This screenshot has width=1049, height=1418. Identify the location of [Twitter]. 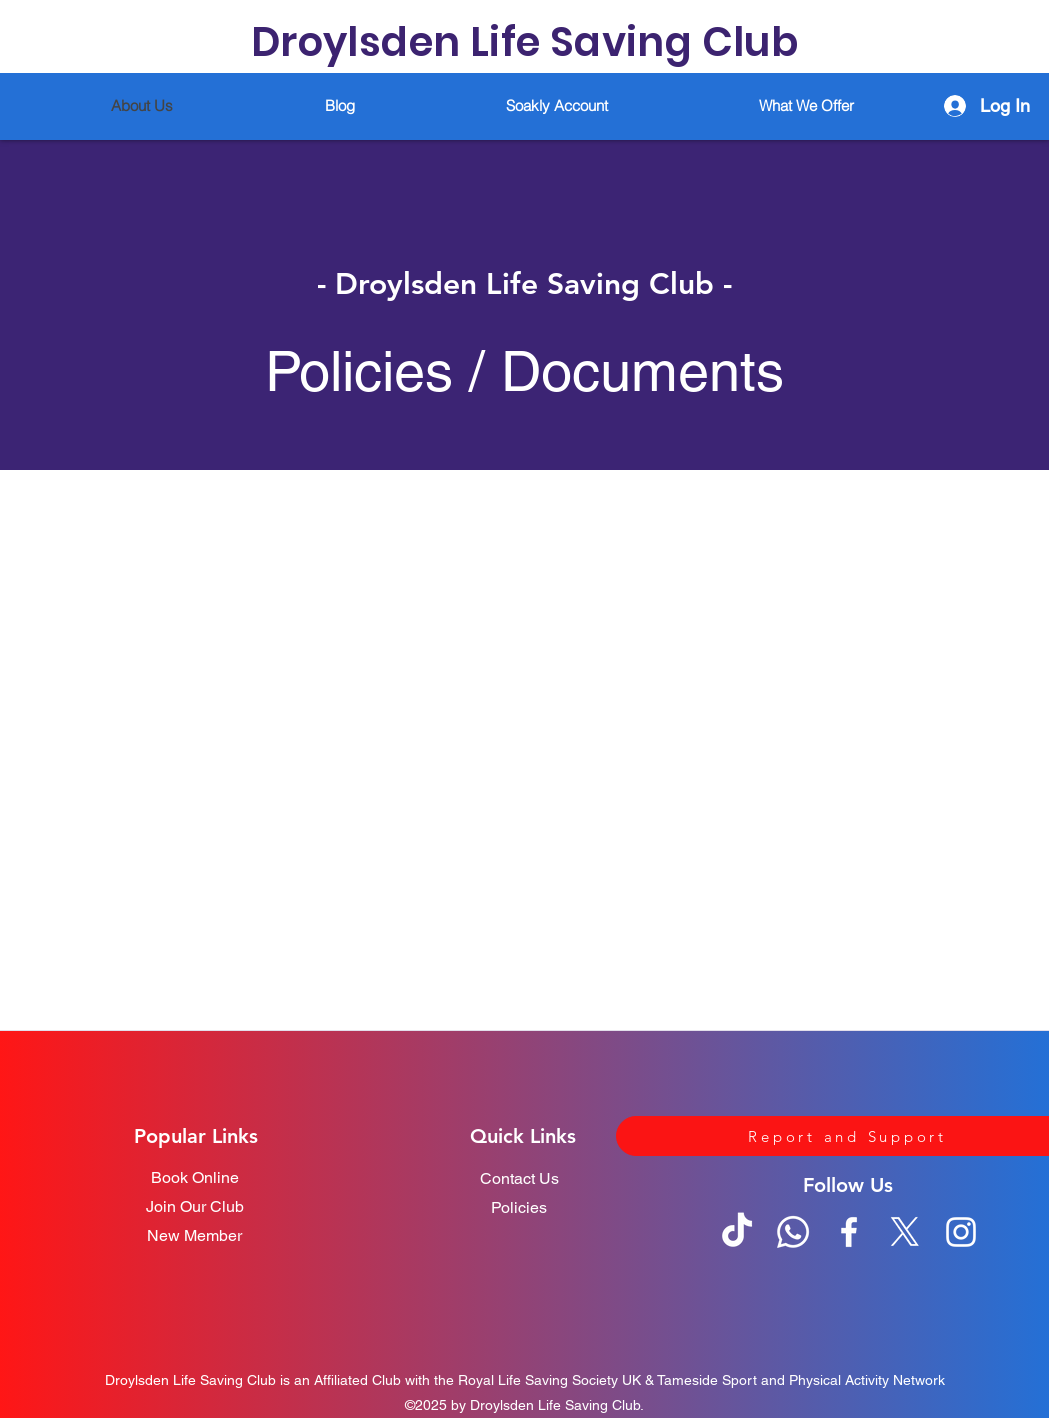
(905, 1232).